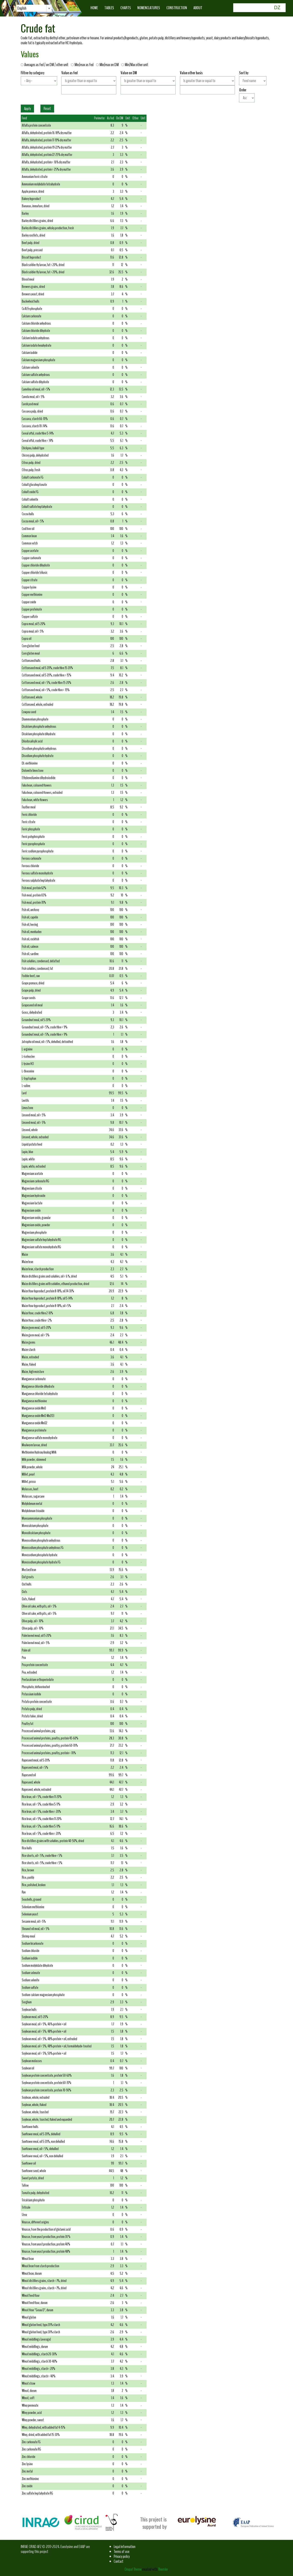  Describe the element at coordinates (29, 1672) in the screenshot. I see `Pea, extruded` at that location.